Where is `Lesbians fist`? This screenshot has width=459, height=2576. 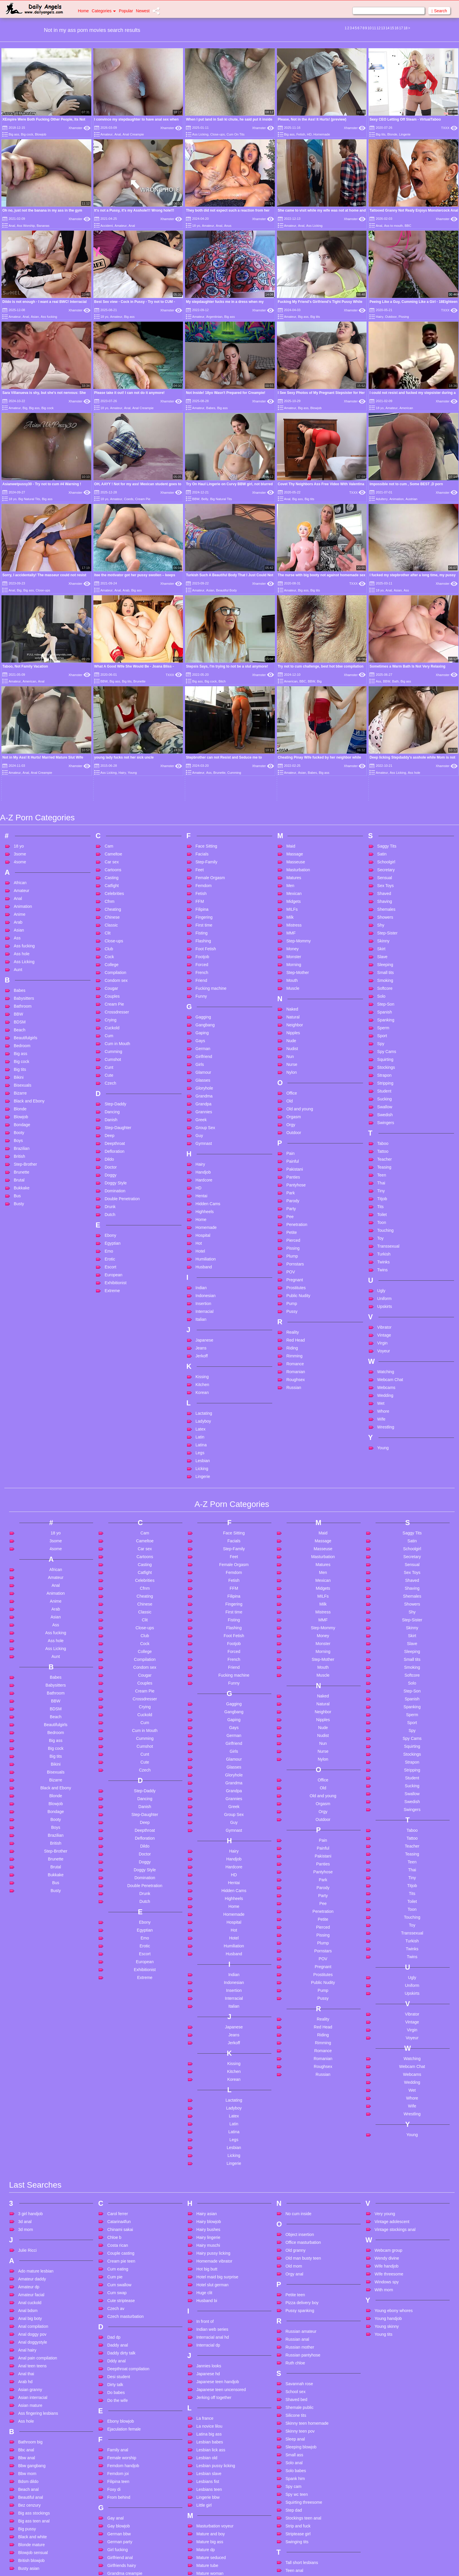 Lesbians fist is located at coordinates (207, 2303).